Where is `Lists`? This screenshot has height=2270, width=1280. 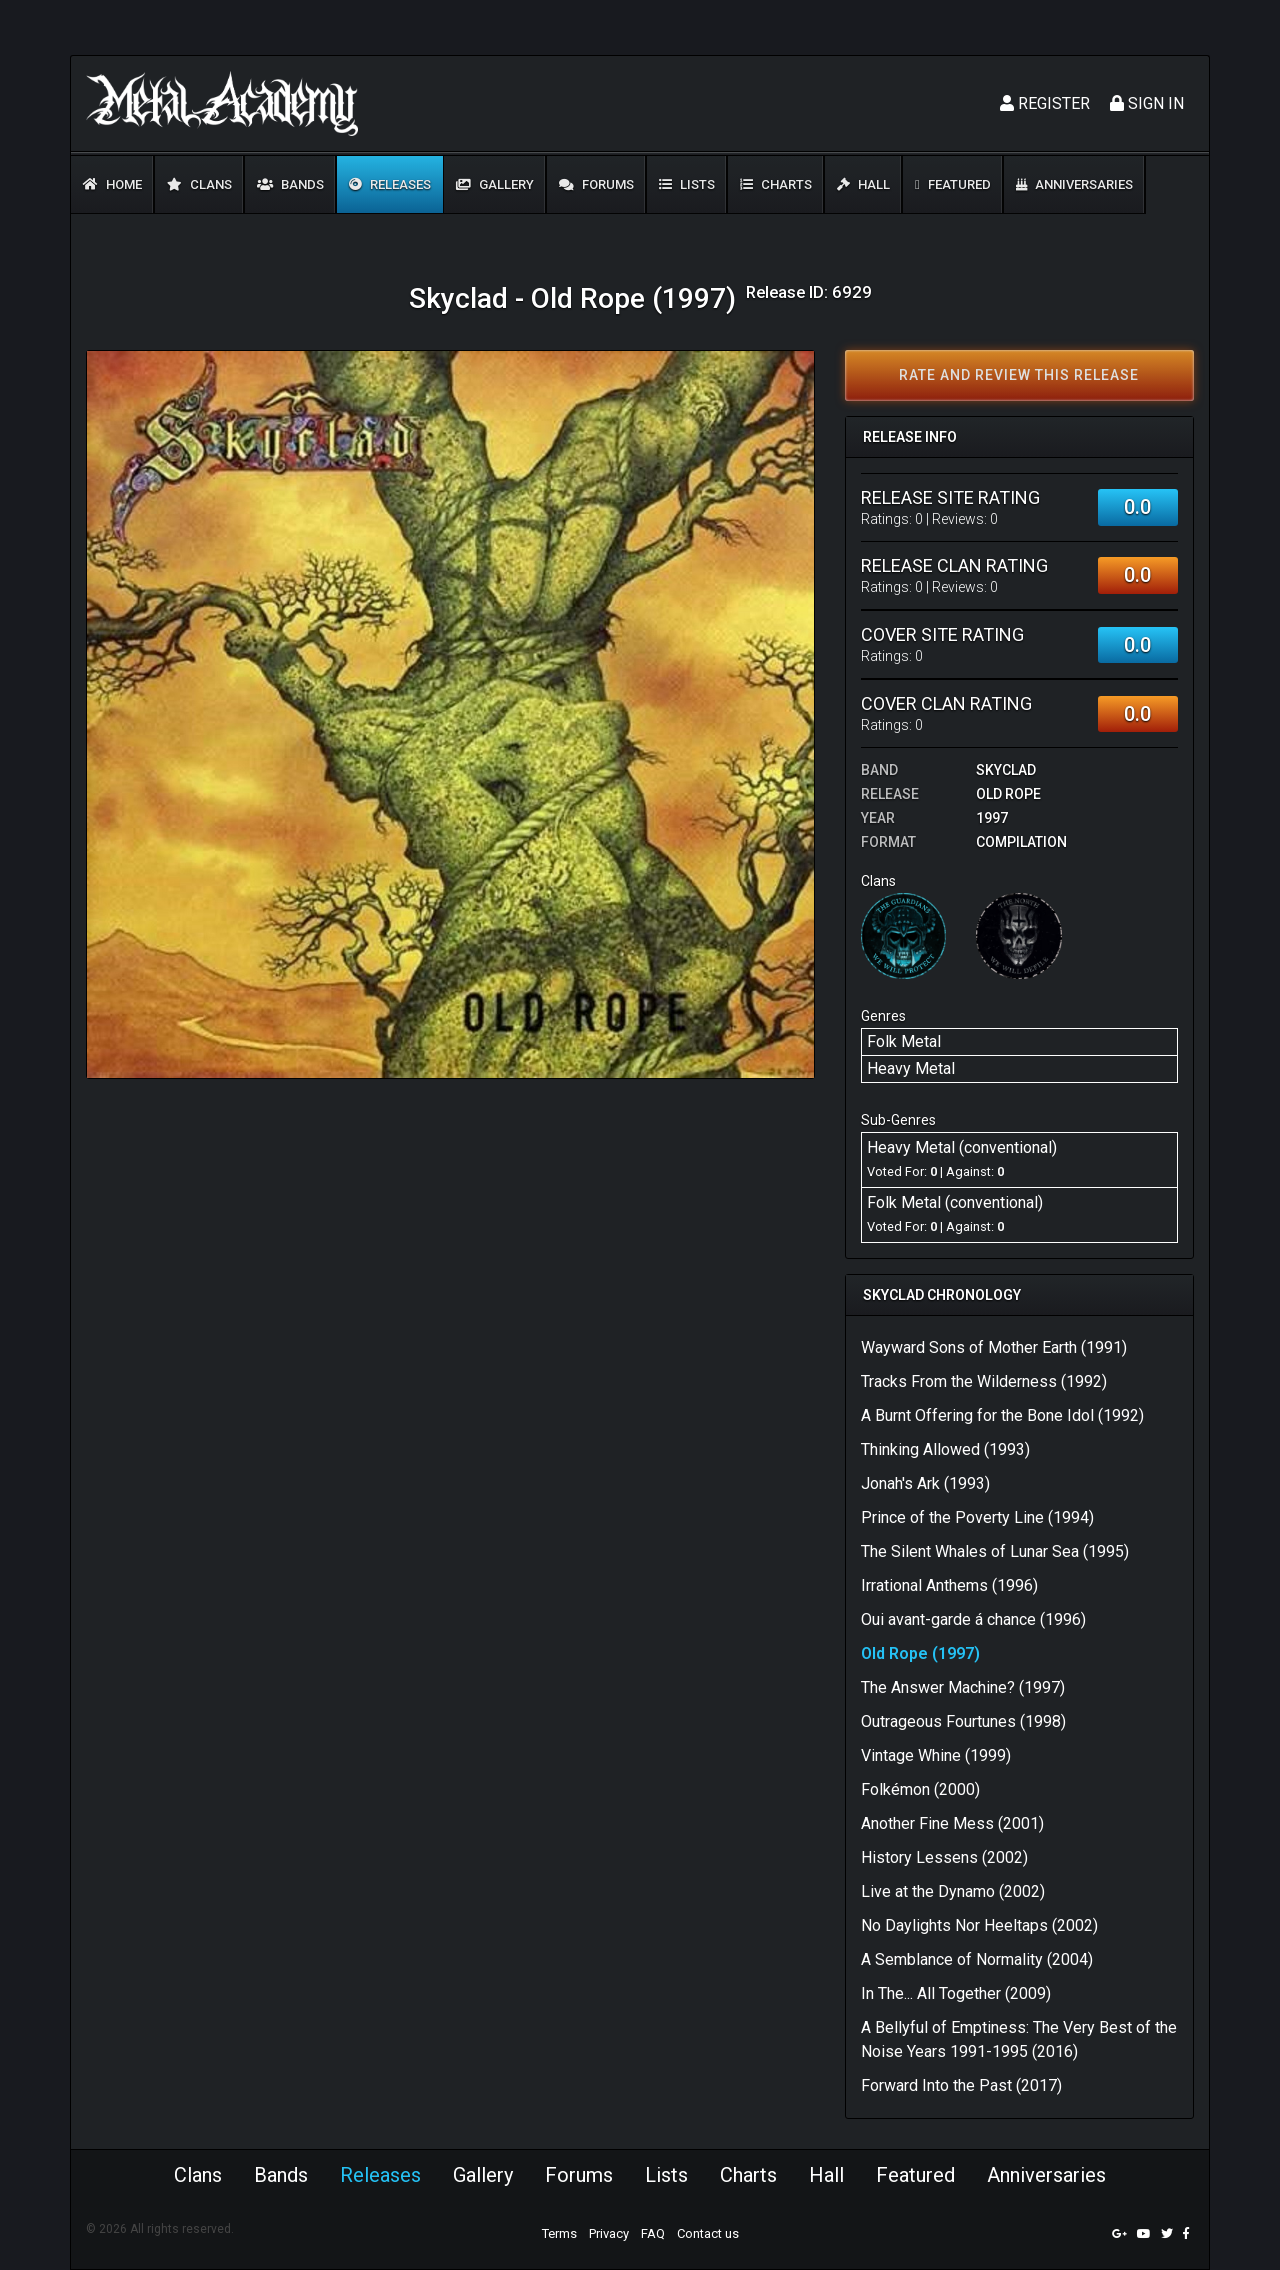 Lists is located at coordinates (687, 184).